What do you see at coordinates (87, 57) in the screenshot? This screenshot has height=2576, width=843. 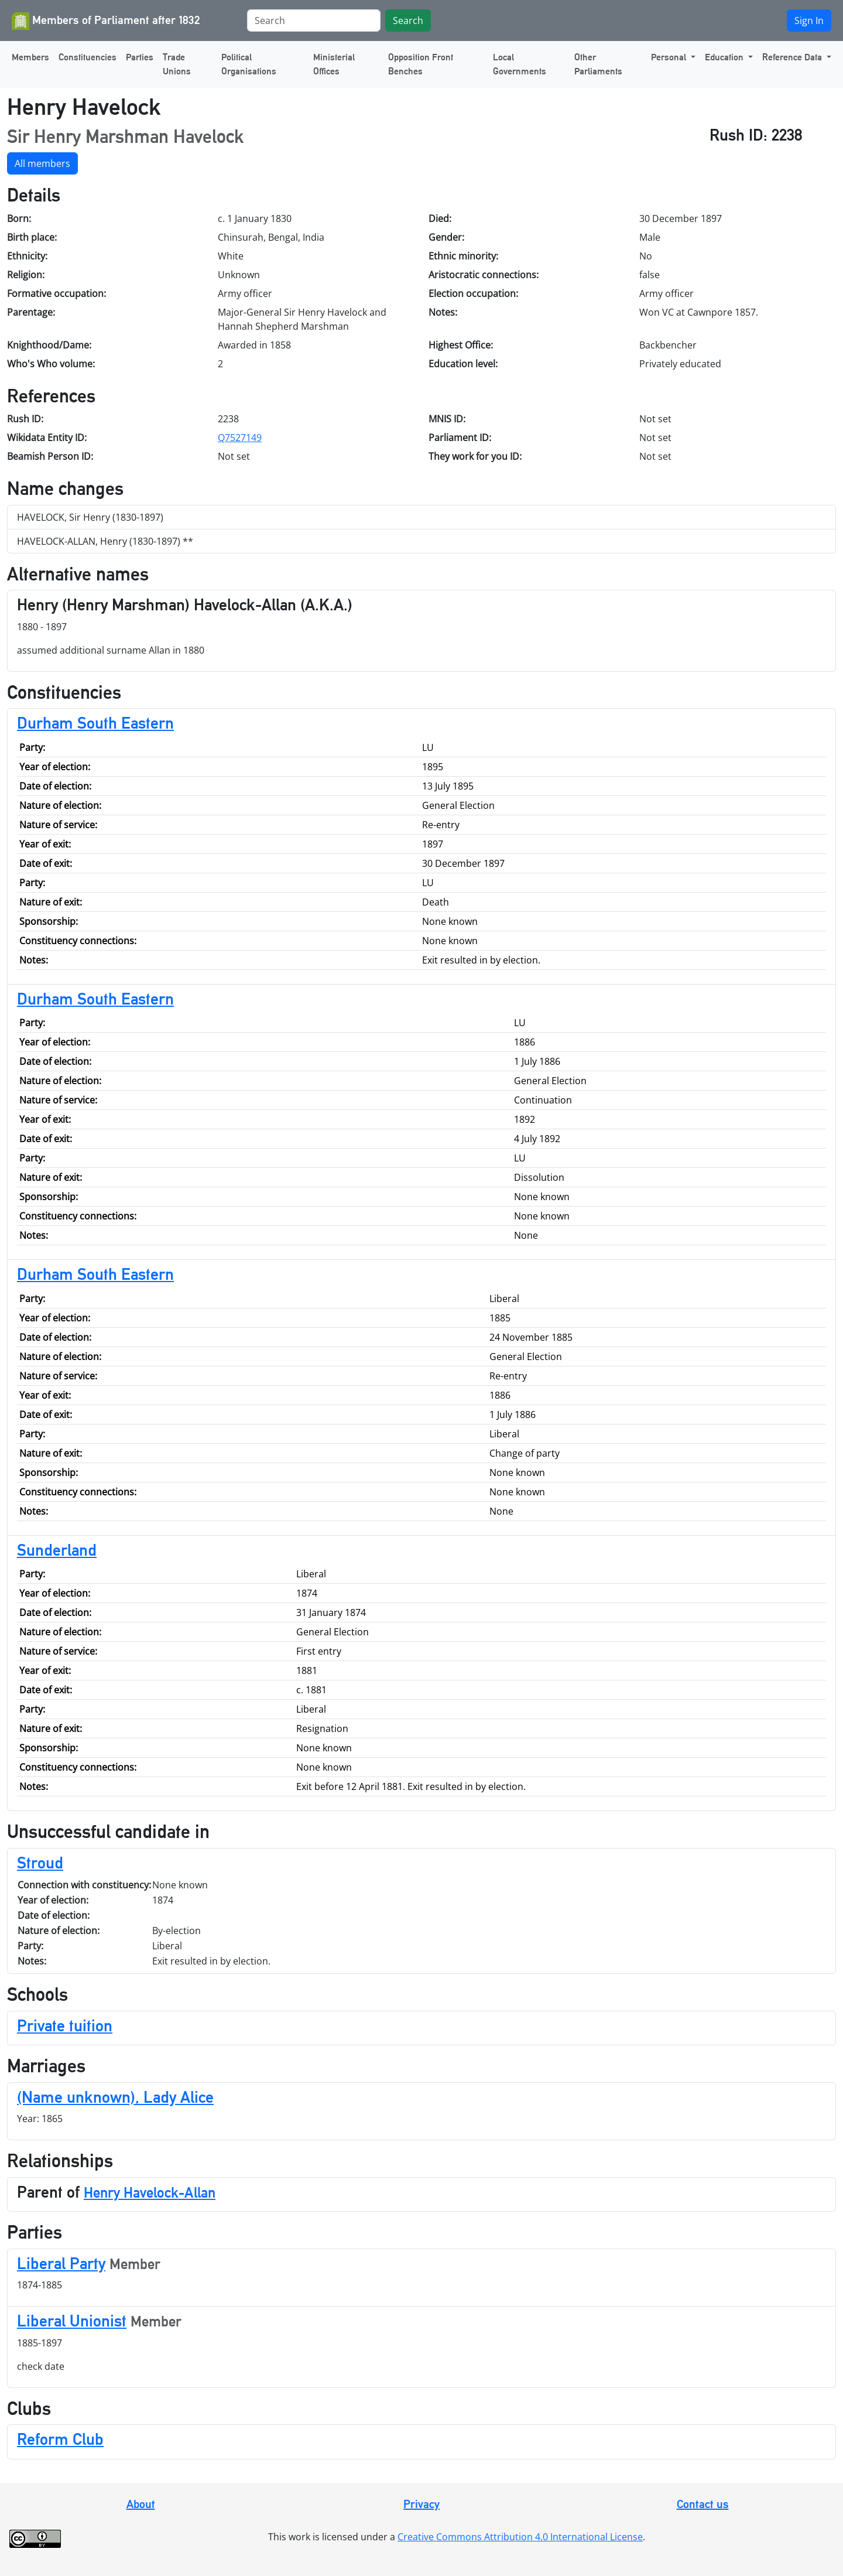 I see `Constituencies` at bounding box center [87, 57].